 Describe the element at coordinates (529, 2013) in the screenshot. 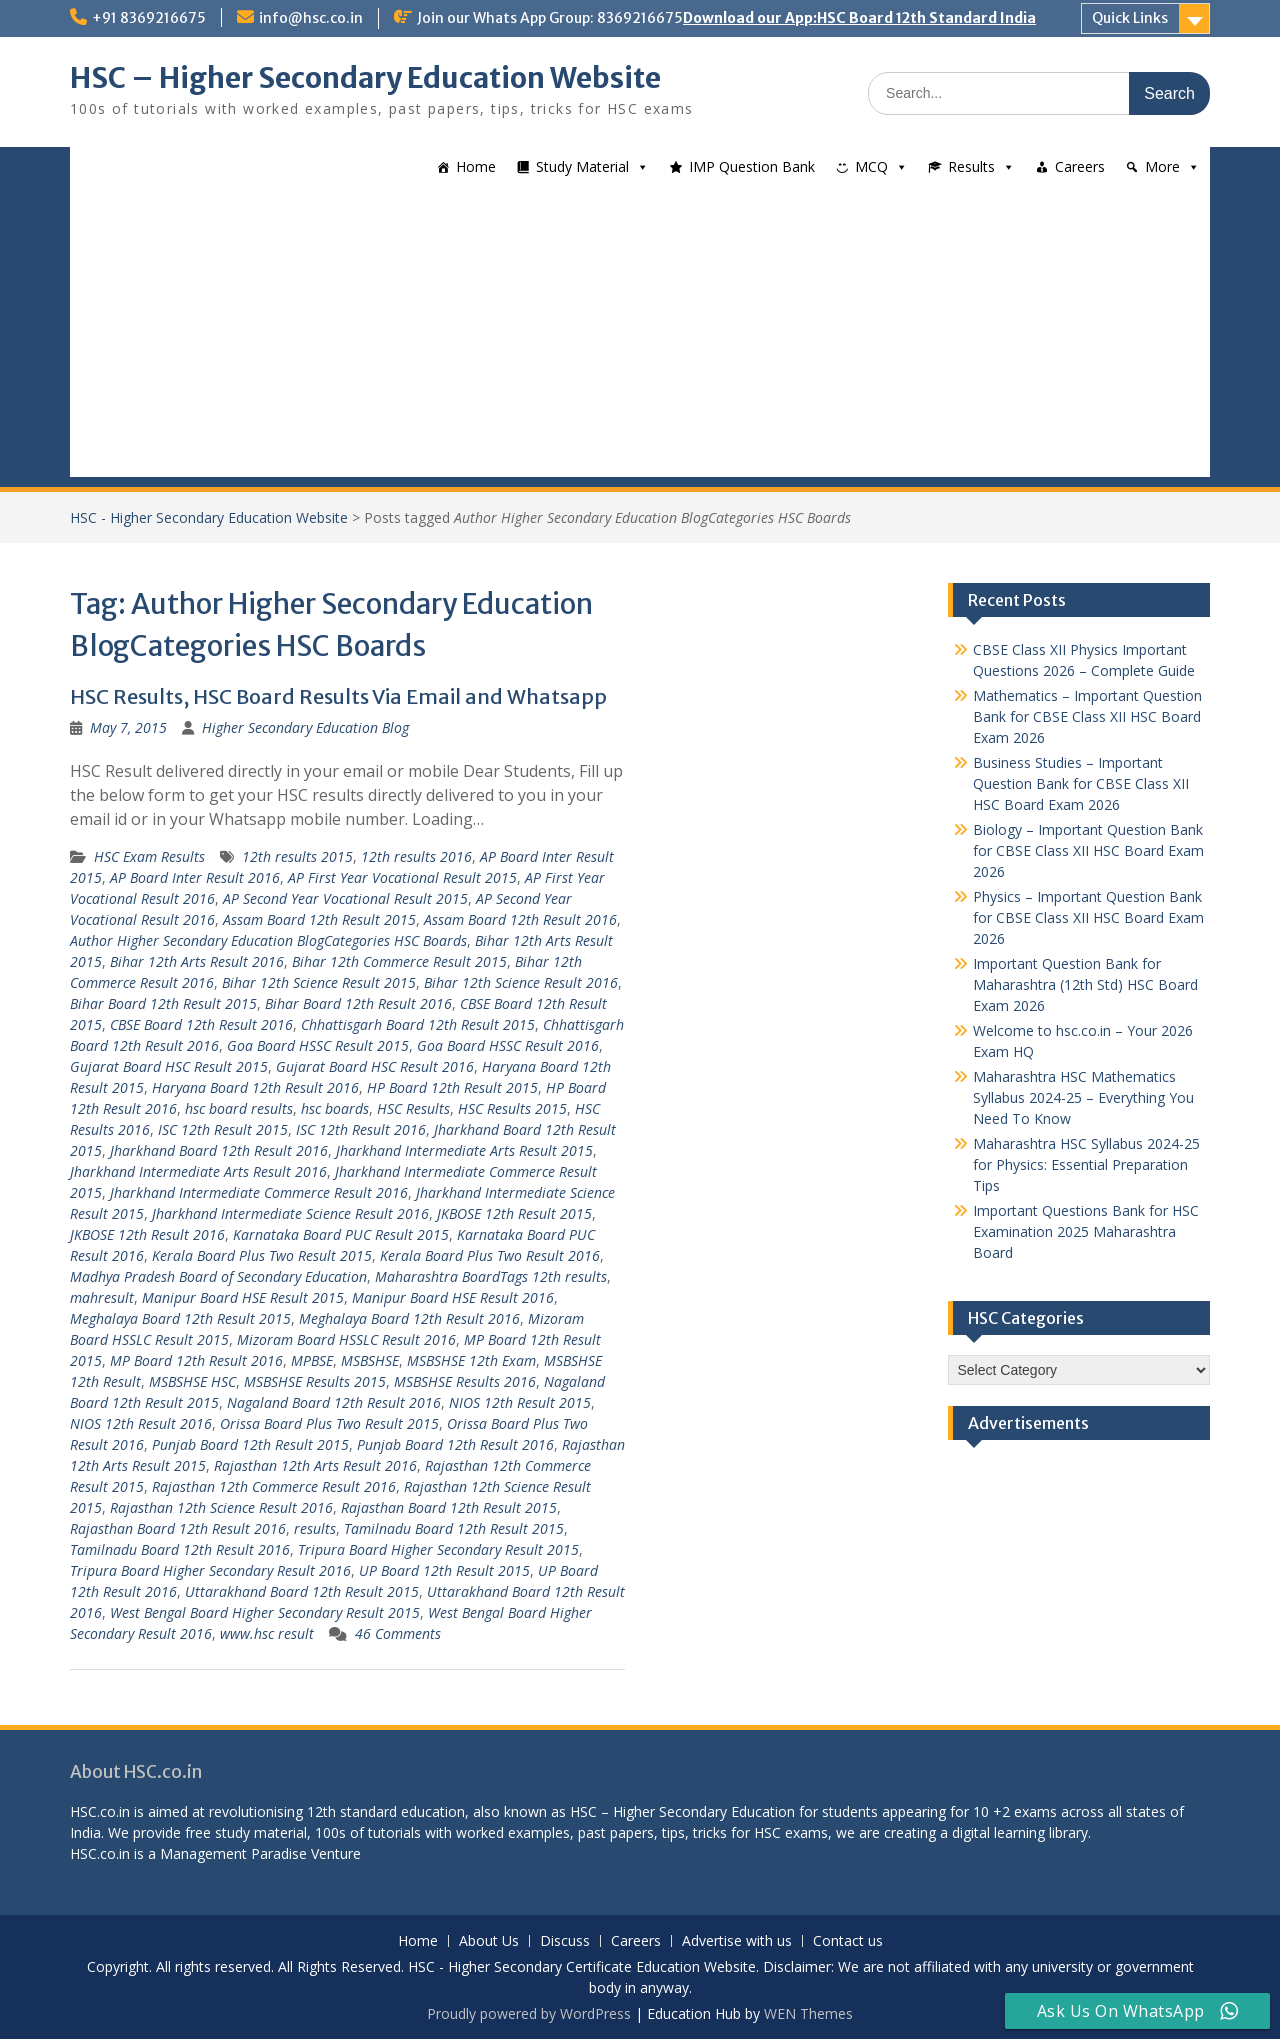

I see `Proudly powered by WordPress` at that location.